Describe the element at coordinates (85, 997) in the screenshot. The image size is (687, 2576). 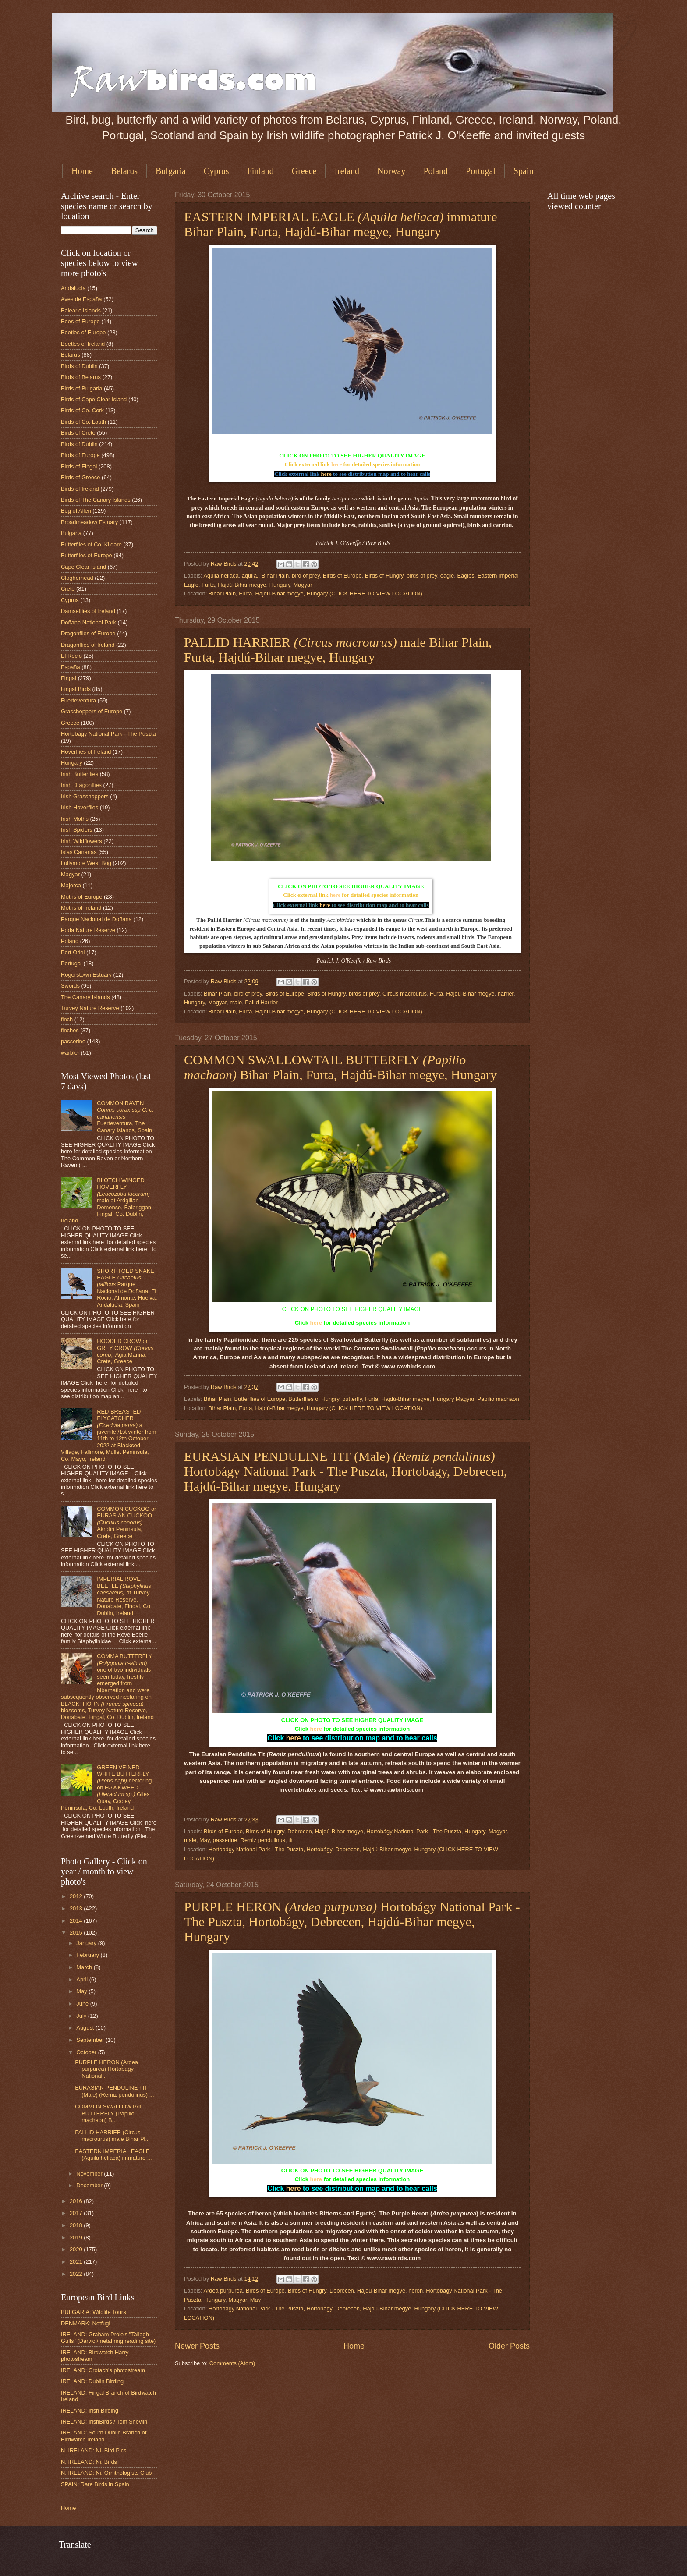
I see `The Canary Islands` at that location.